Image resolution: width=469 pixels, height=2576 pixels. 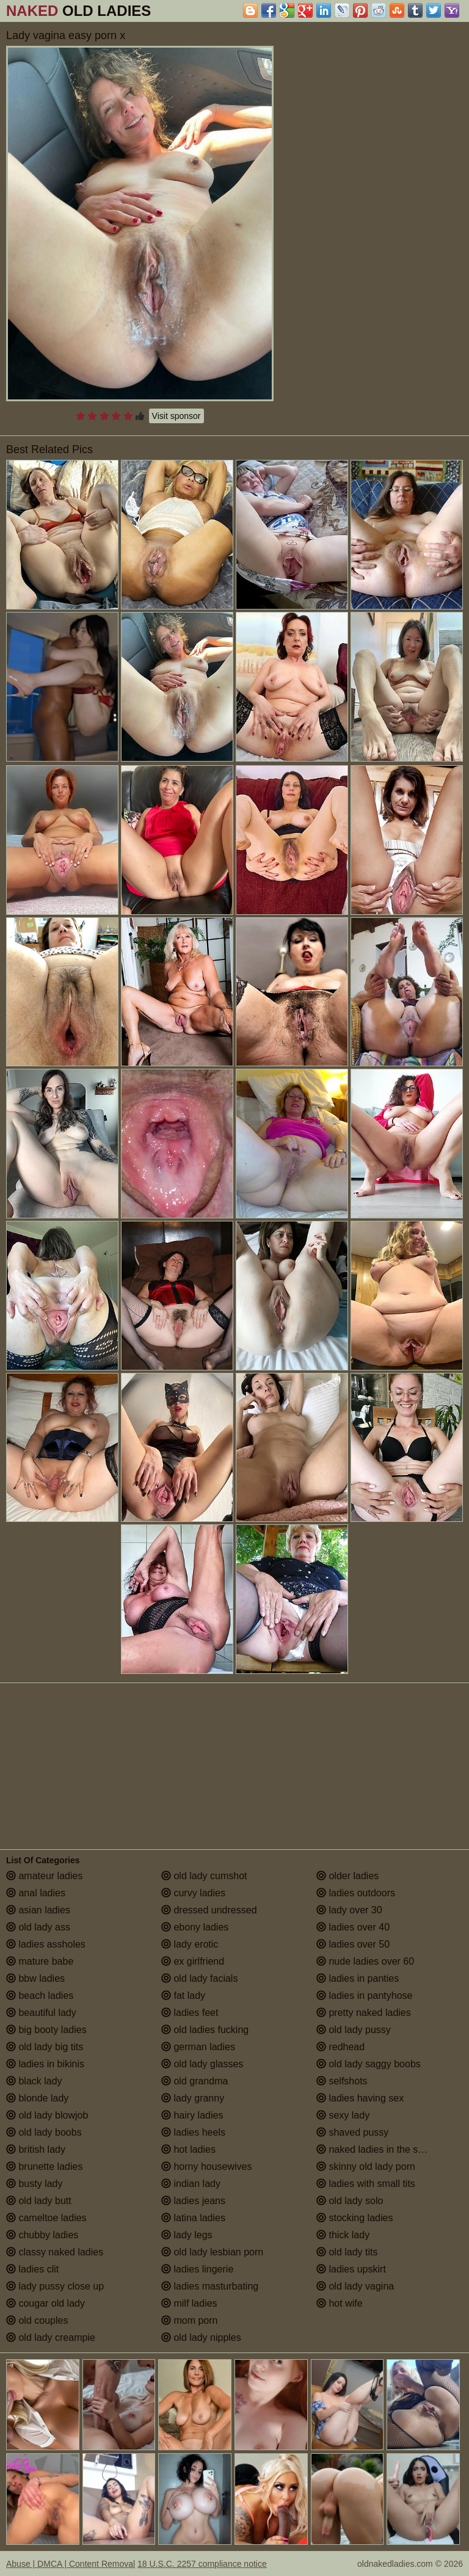 What do you see at coordinates (349, 2201) in the screenshot?
I see `old lady solo` at bounding box center [349, 2201].